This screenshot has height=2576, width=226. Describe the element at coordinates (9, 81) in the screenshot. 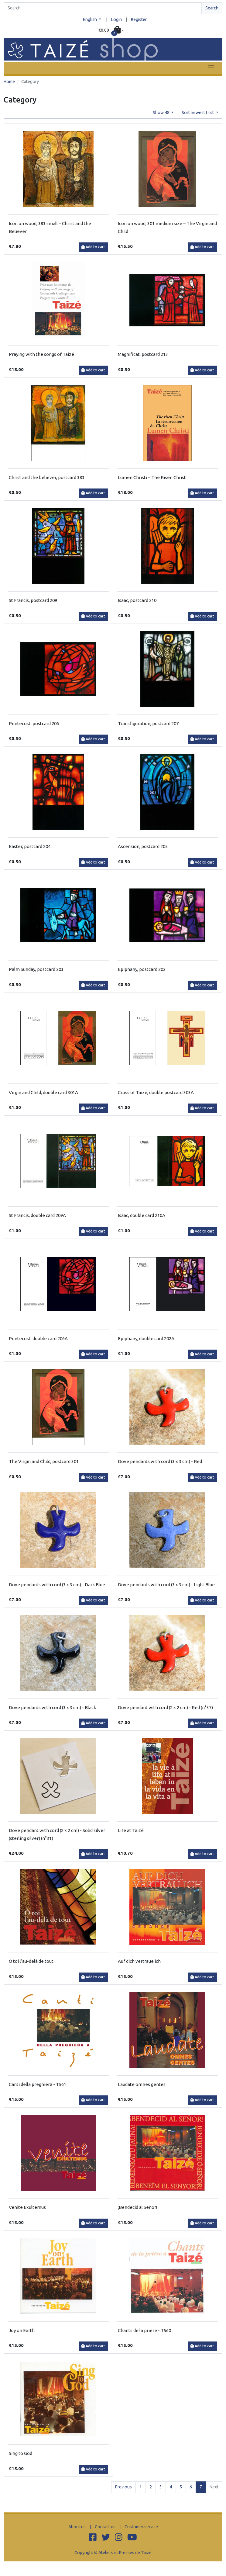

I see `Home` at that location.